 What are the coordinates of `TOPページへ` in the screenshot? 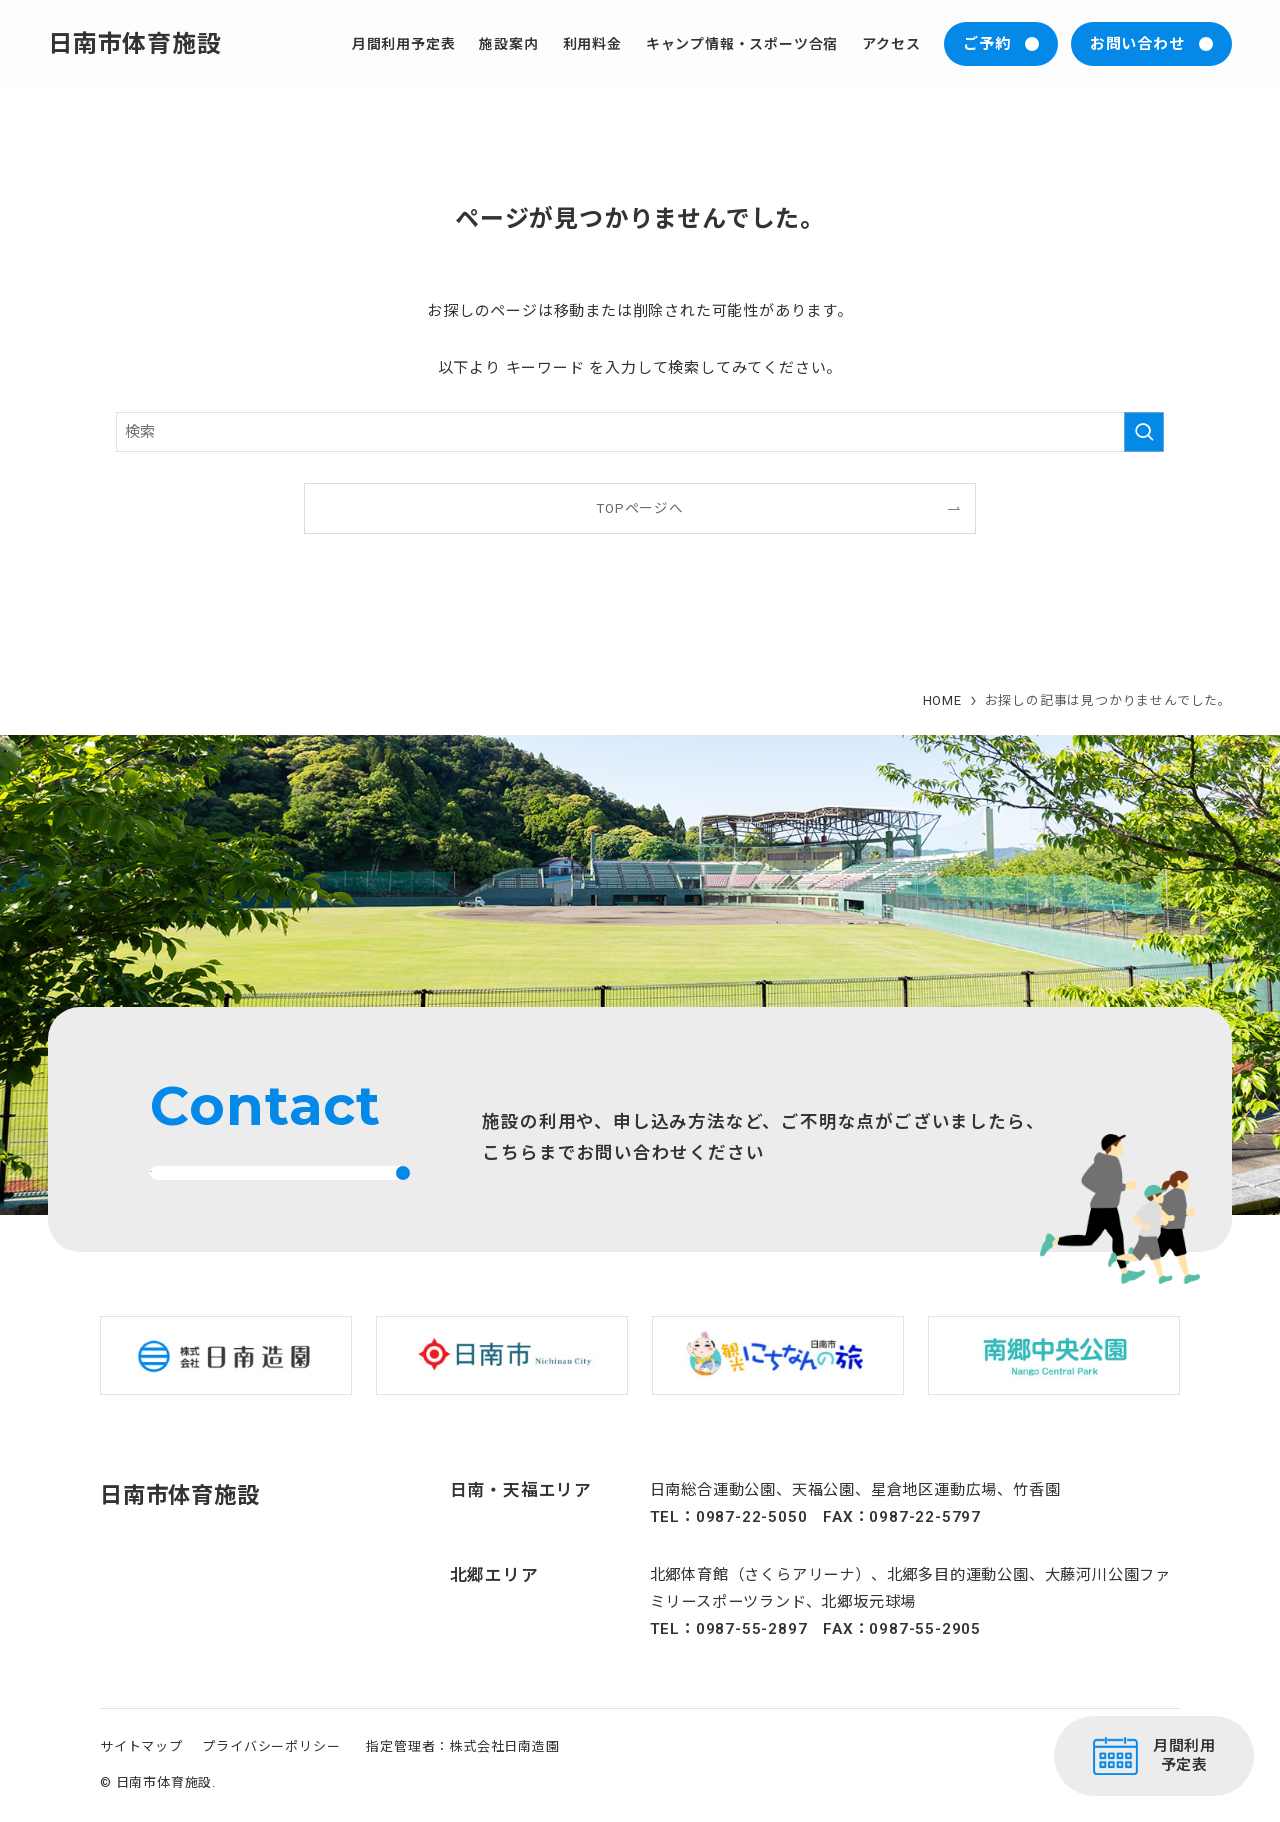 It's located at (640, 508).